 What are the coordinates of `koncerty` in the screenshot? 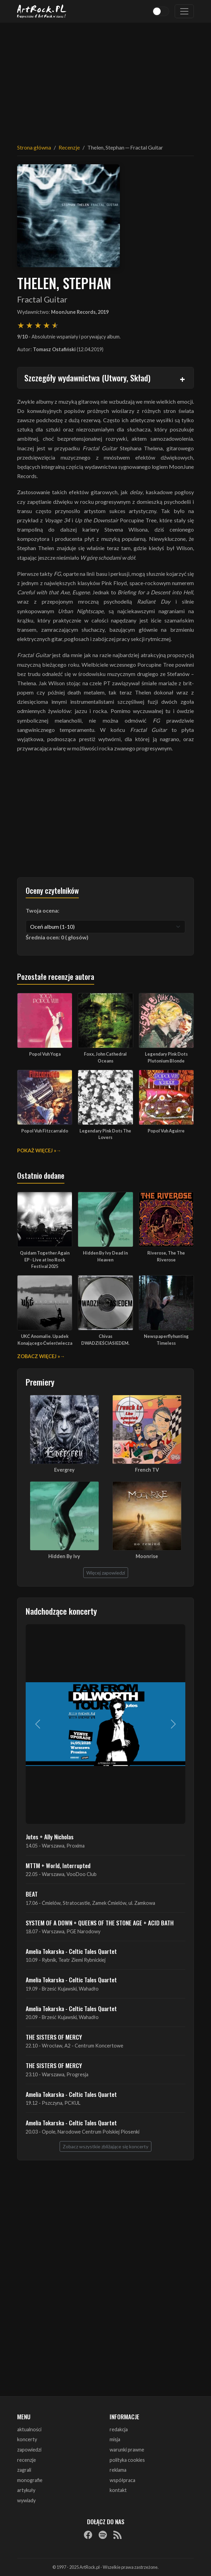 It's located at (27, 2439).